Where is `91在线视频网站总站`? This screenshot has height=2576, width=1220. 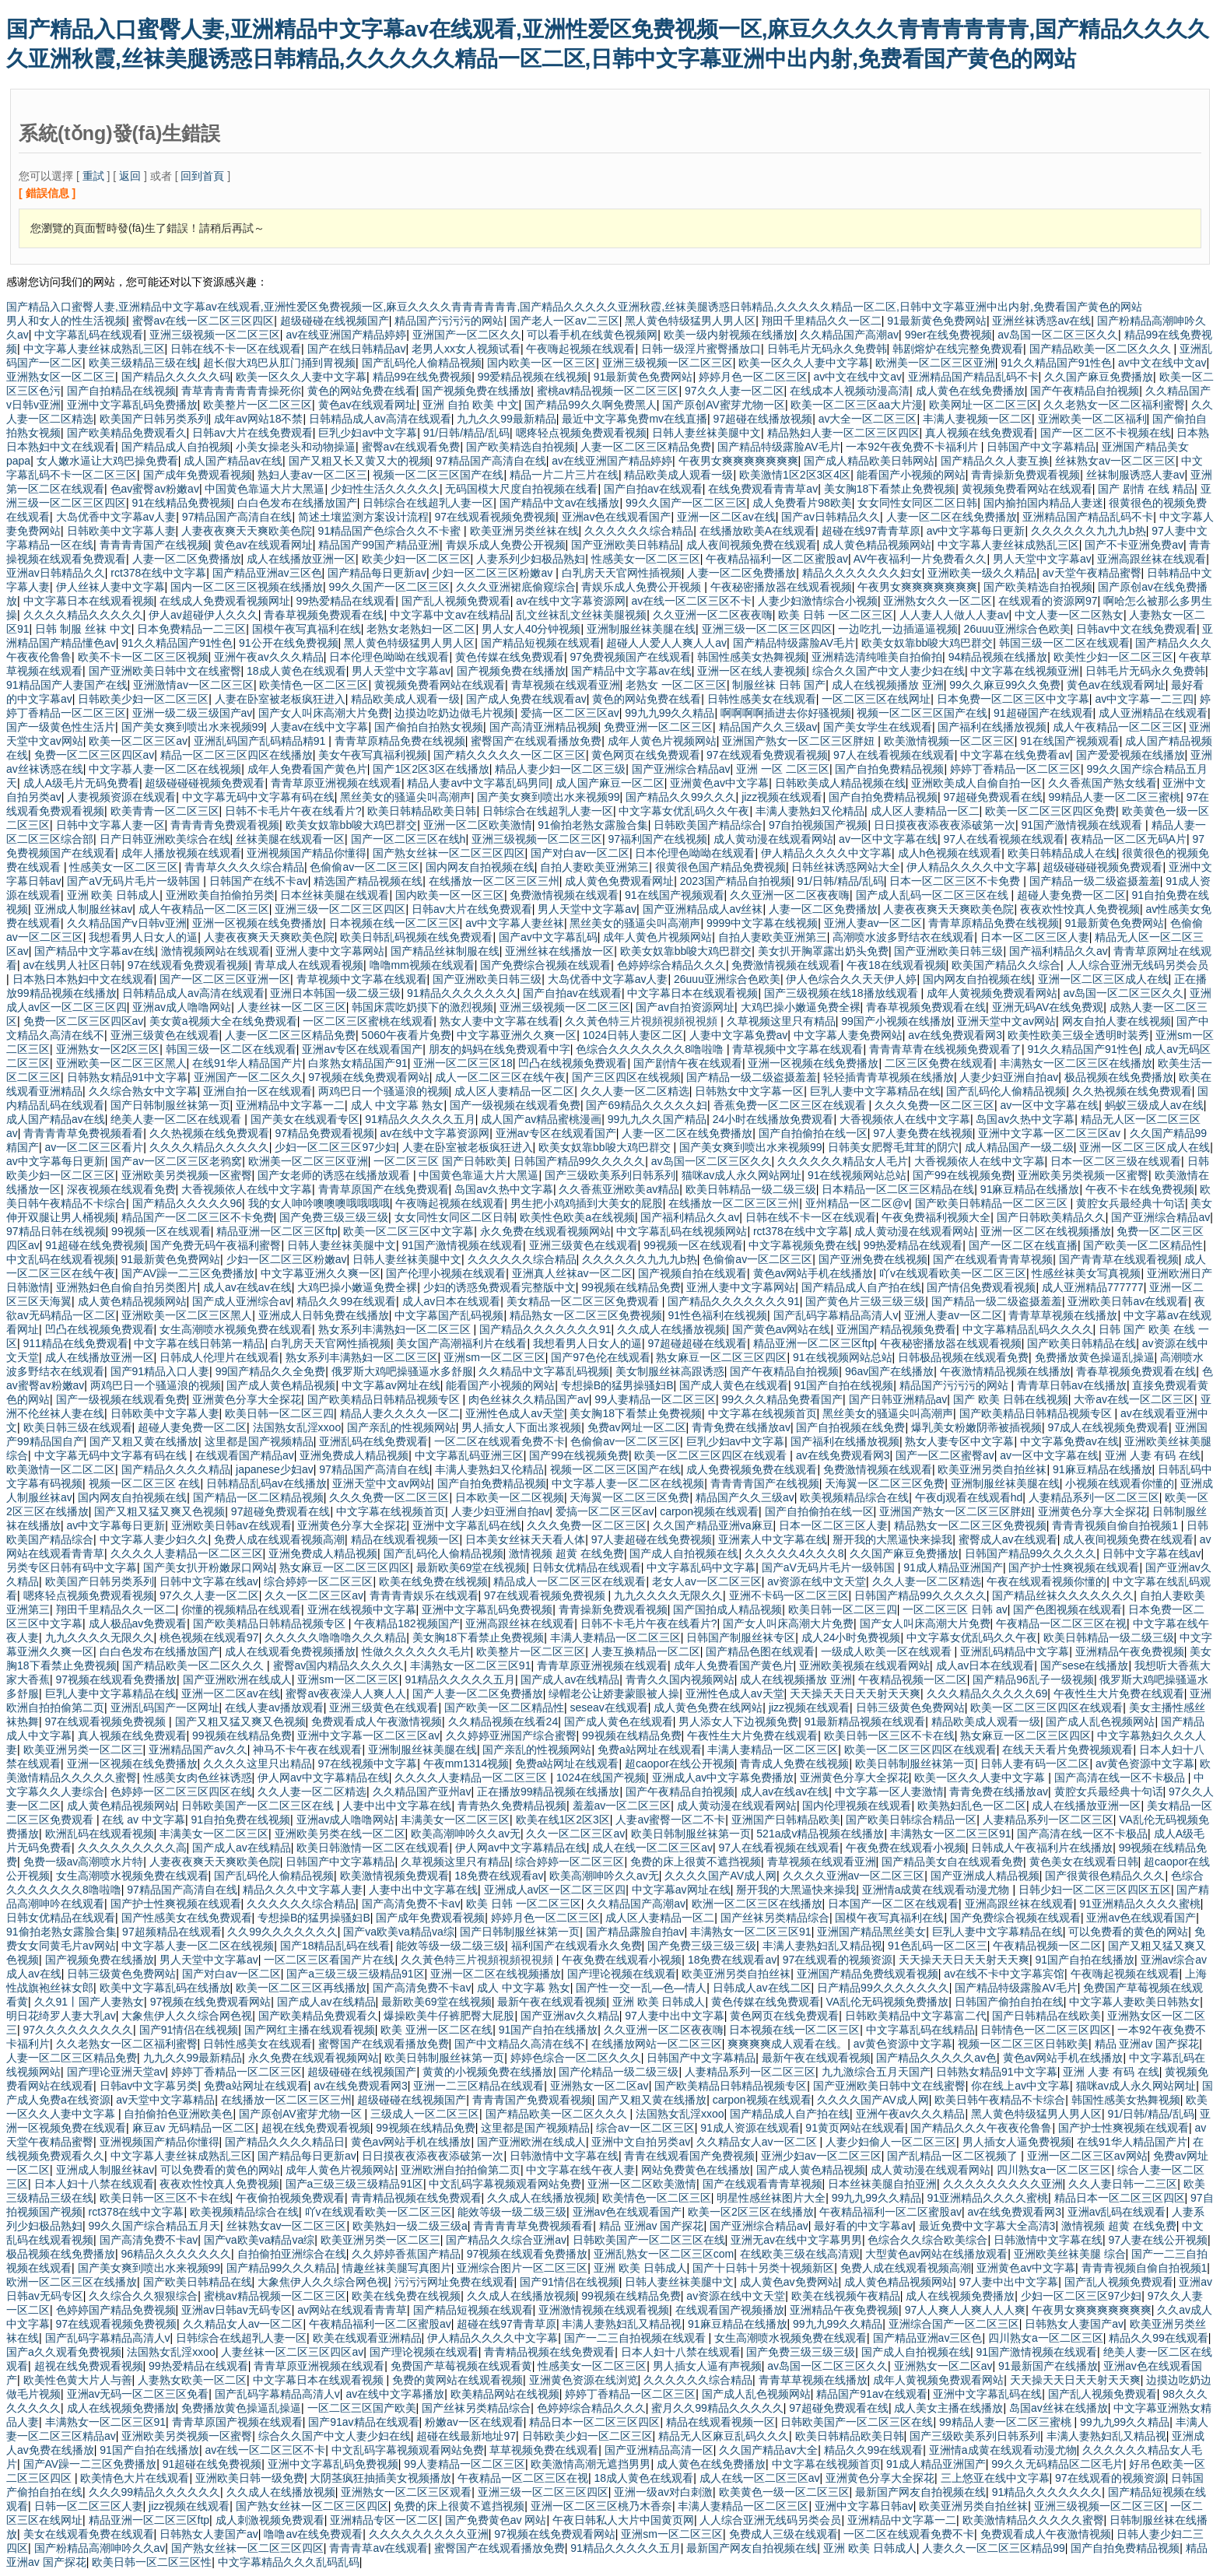
91在线视频网站总站 is located at coordinates (857, 1175).